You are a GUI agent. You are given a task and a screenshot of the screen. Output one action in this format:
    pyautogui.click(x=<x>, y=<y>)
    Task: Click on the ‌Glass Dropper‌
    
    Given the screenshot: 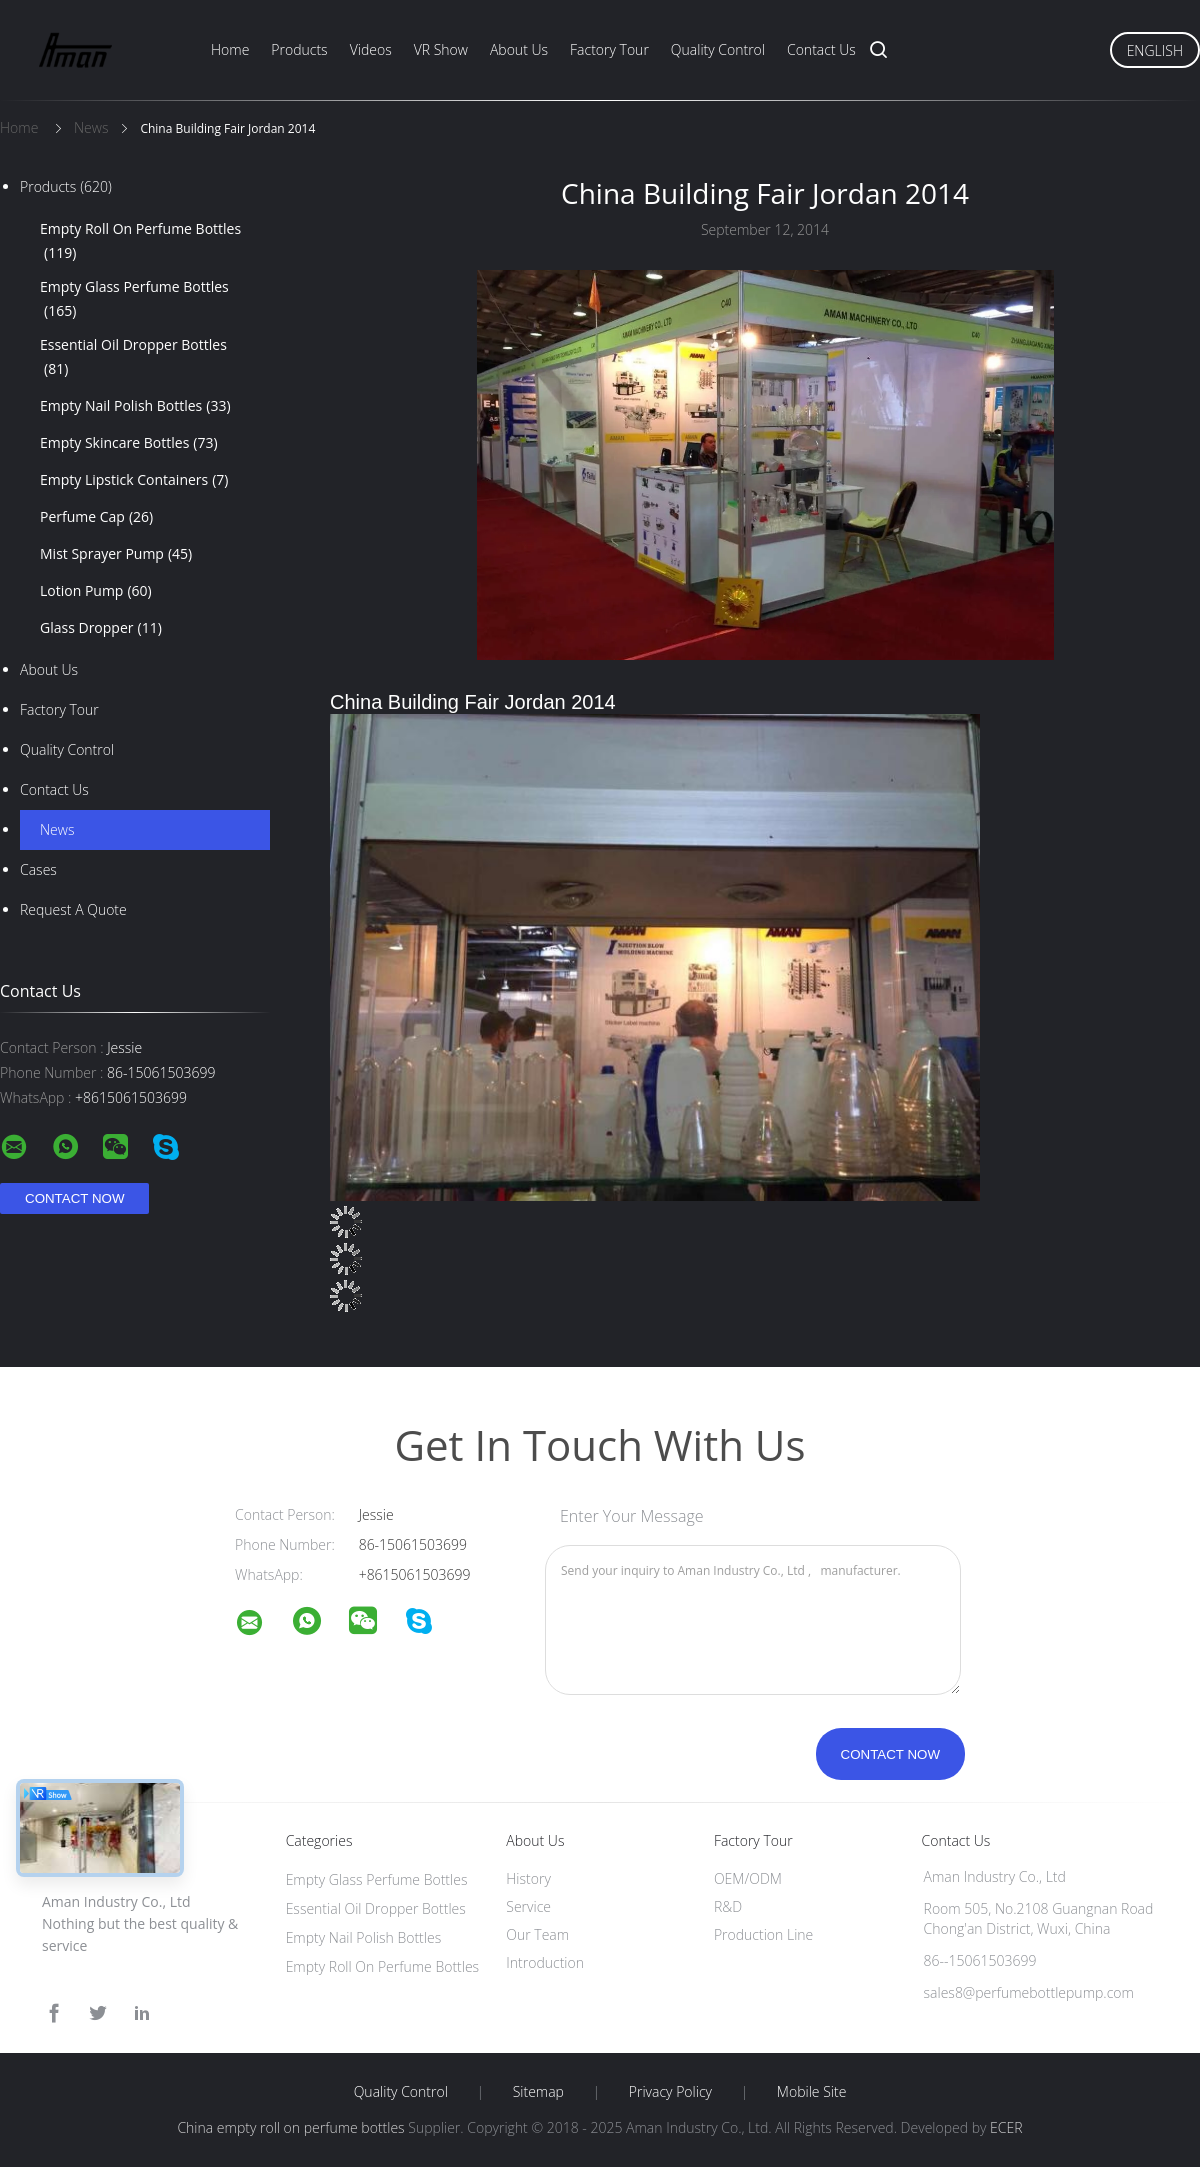 What is the action you would take?
    pyautogui.click(x=101, y=628)
    